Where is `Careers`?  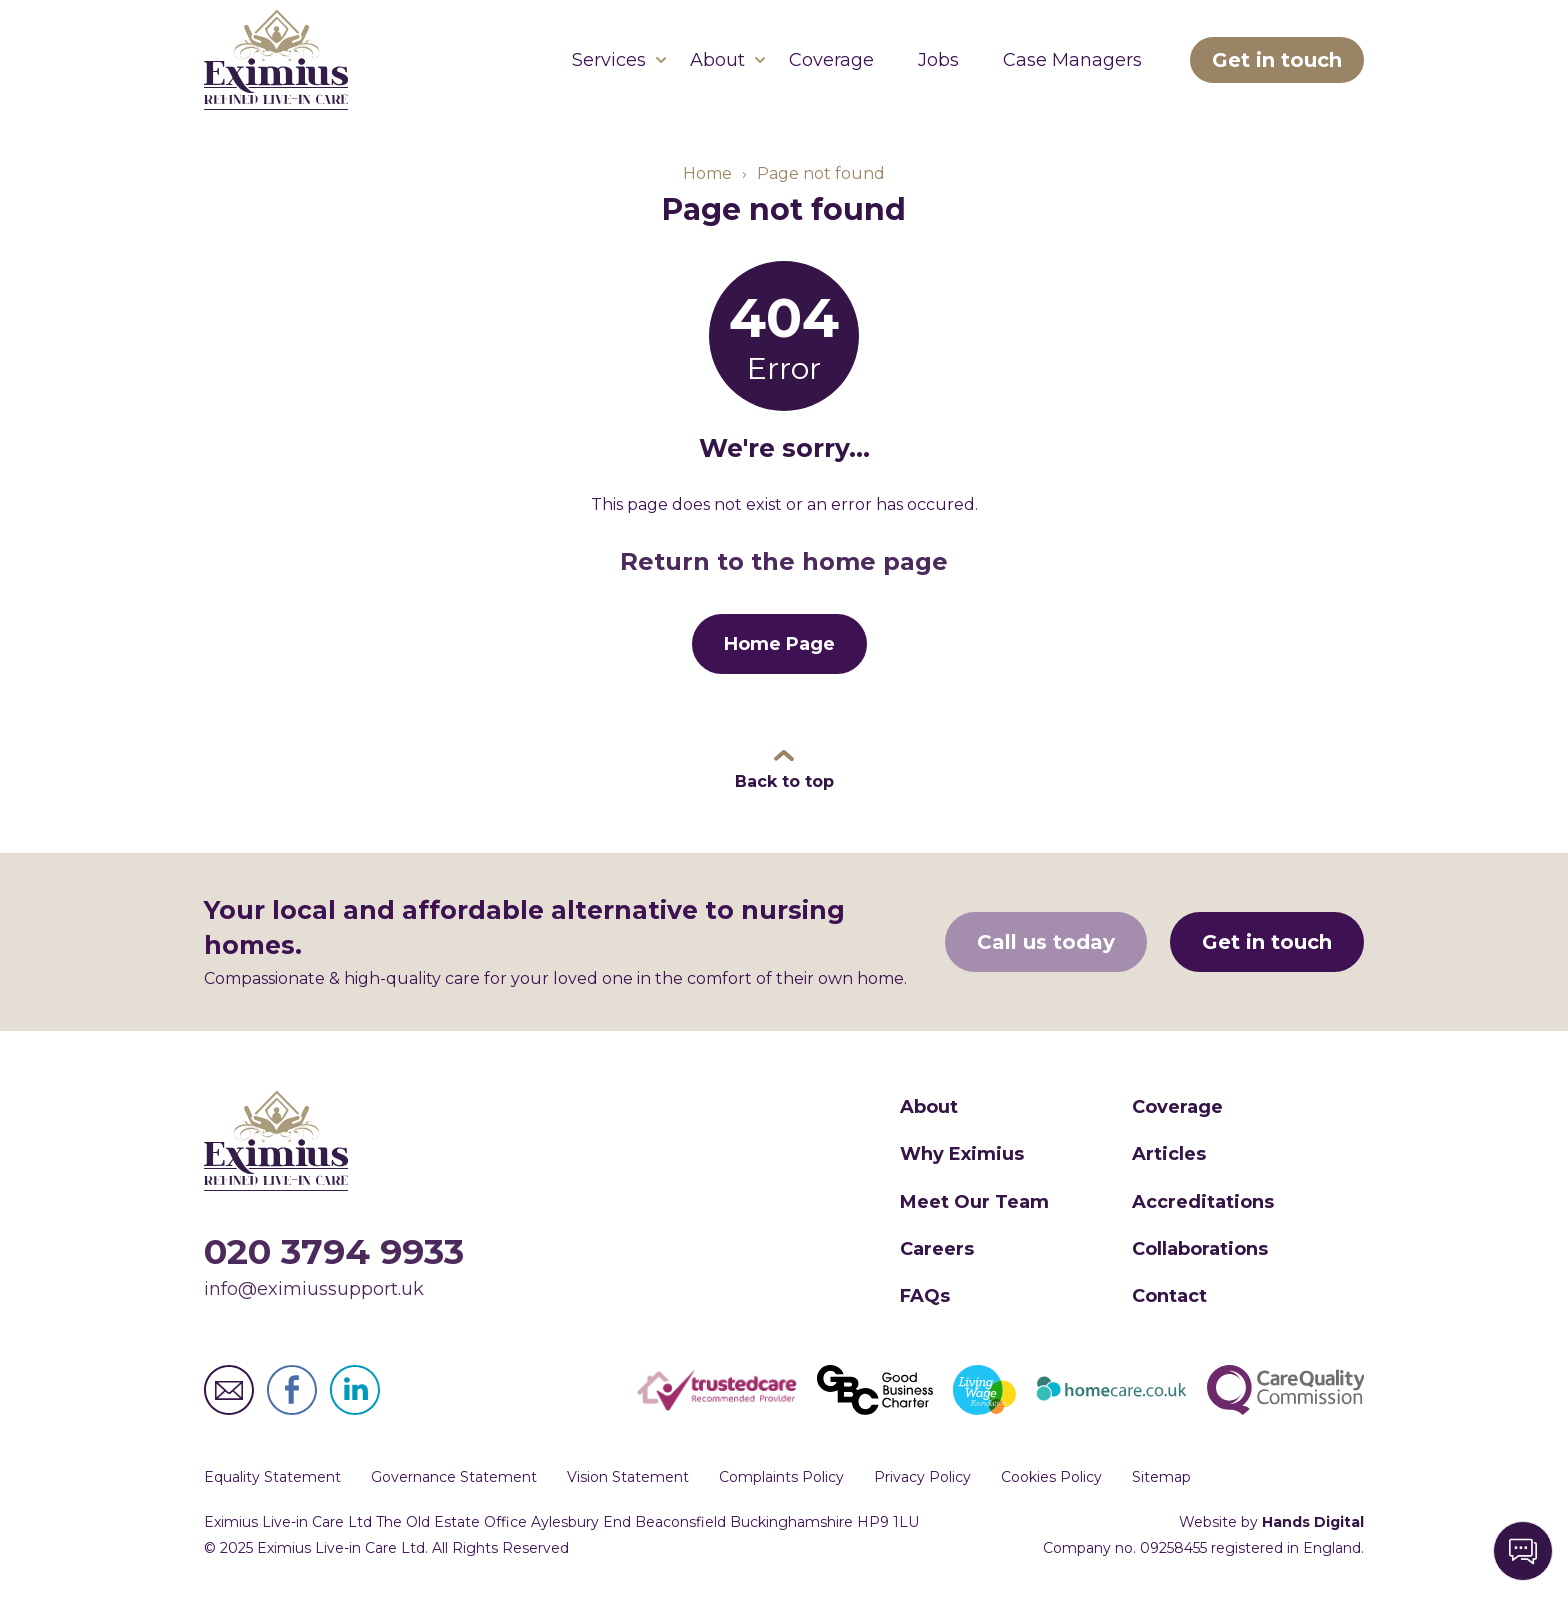 Careers is located at coordinates (937, 1249).